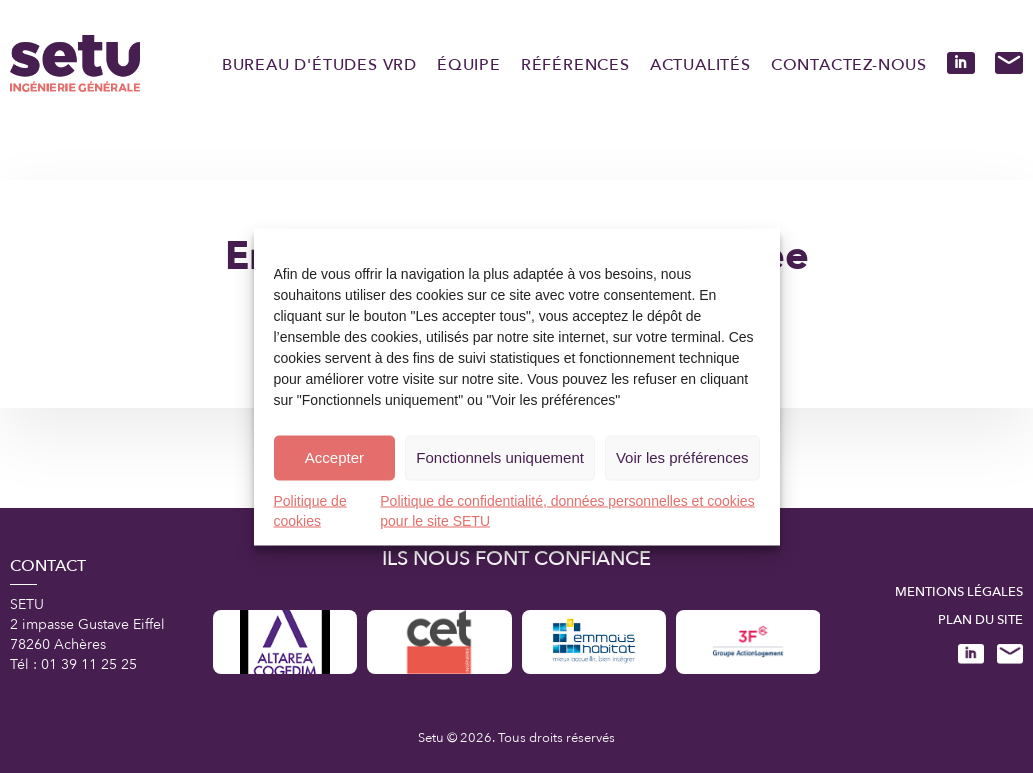 Image resolution: width=1033 pixels, height=773 pixels. I want to click on Mentions légales, so click(959, 592).